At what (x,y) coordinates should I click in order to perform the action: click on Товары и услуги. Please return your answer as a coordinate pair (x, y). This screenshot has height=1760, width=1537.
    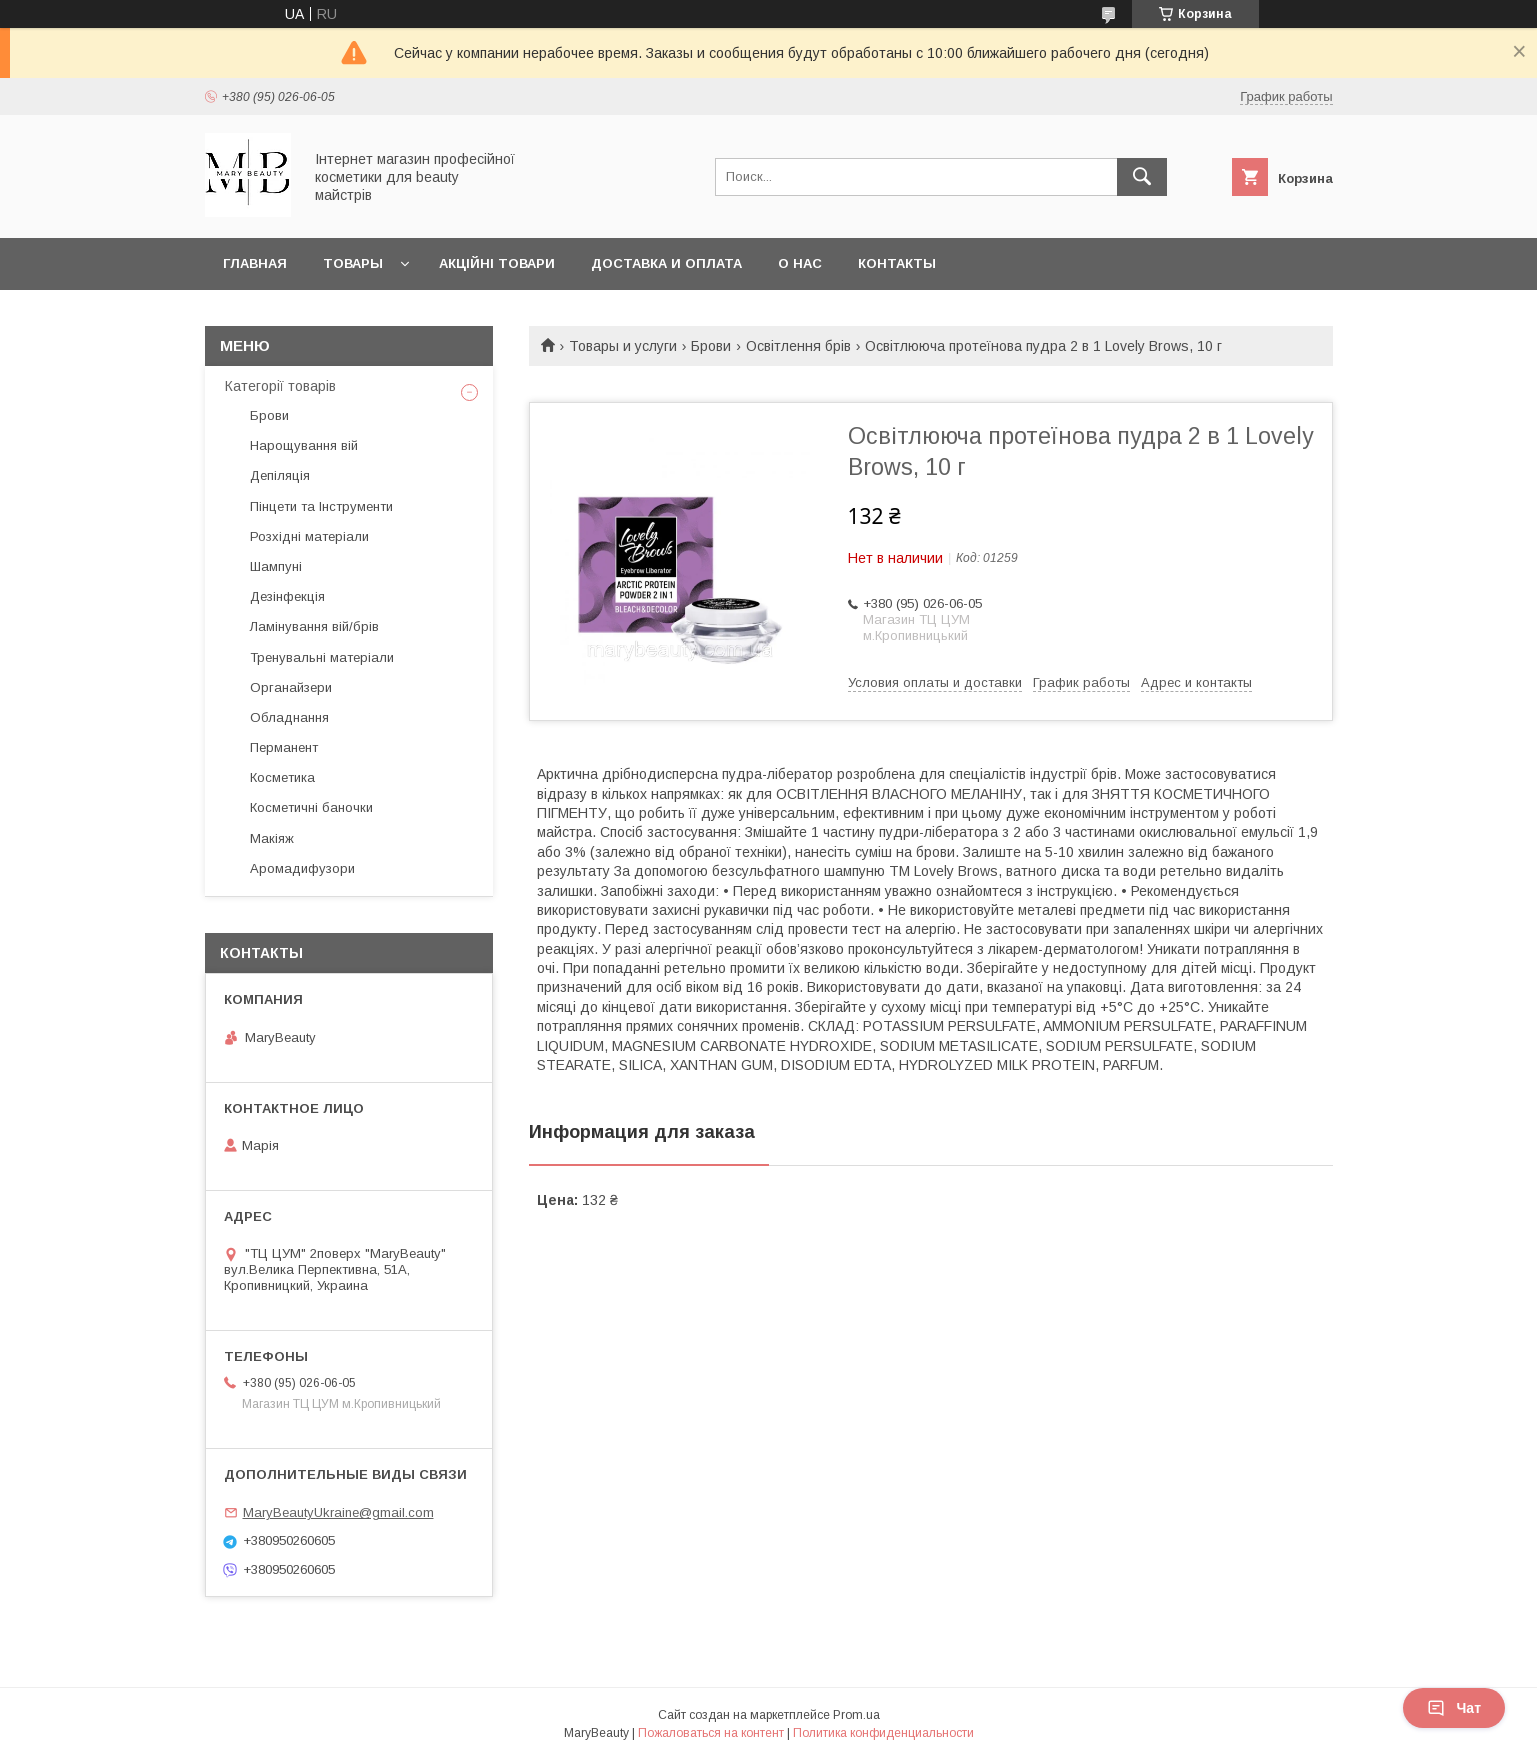
    Looking at the image, I should click on (623, 346).